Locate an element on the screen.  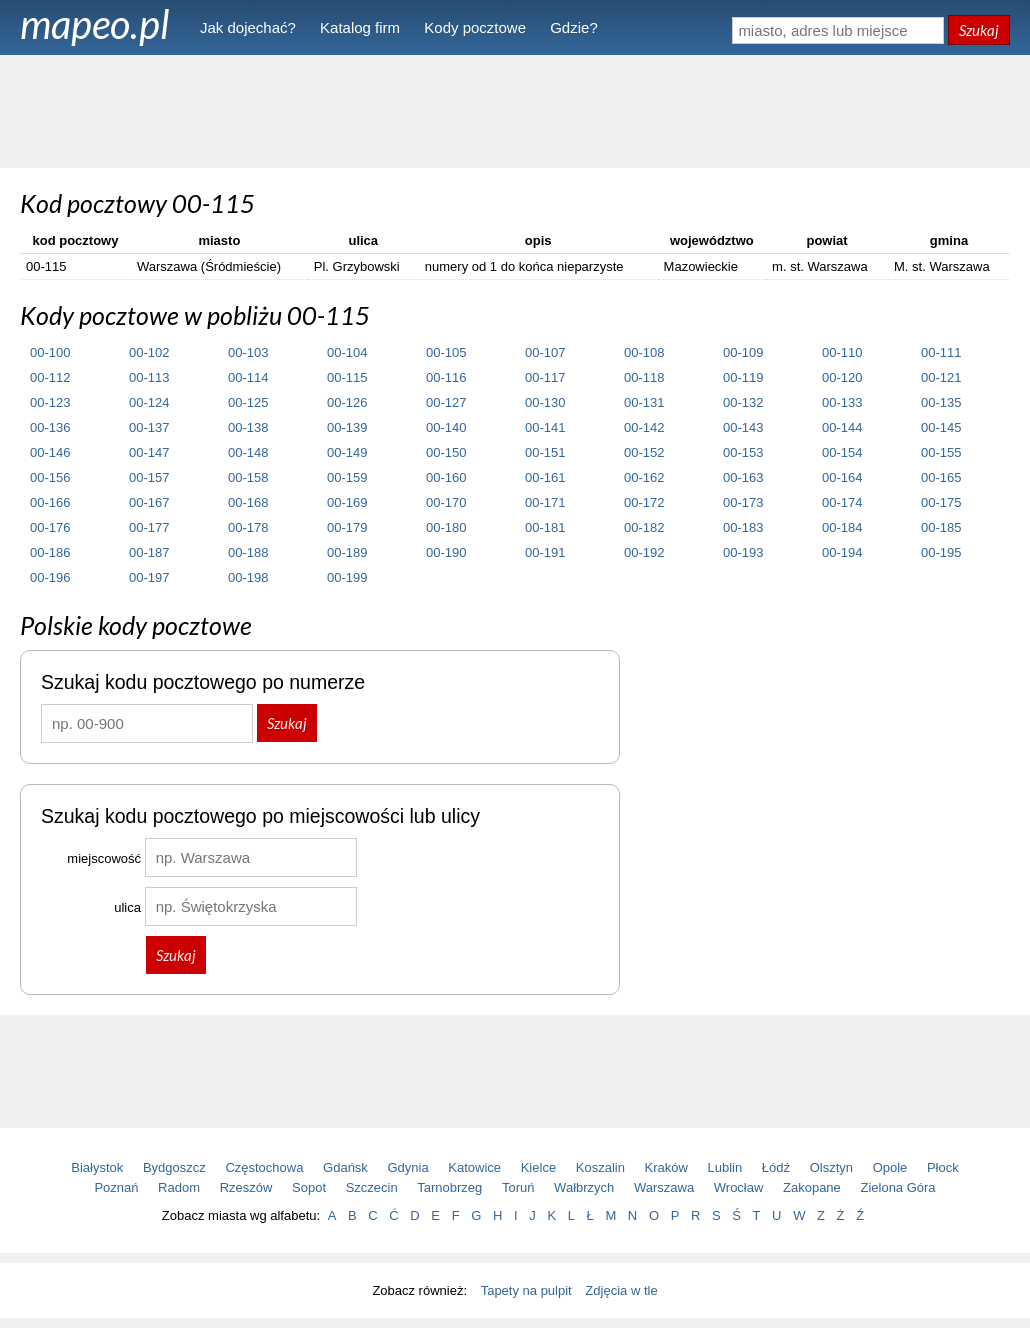
00-100 is located at coordinates (50, 352).